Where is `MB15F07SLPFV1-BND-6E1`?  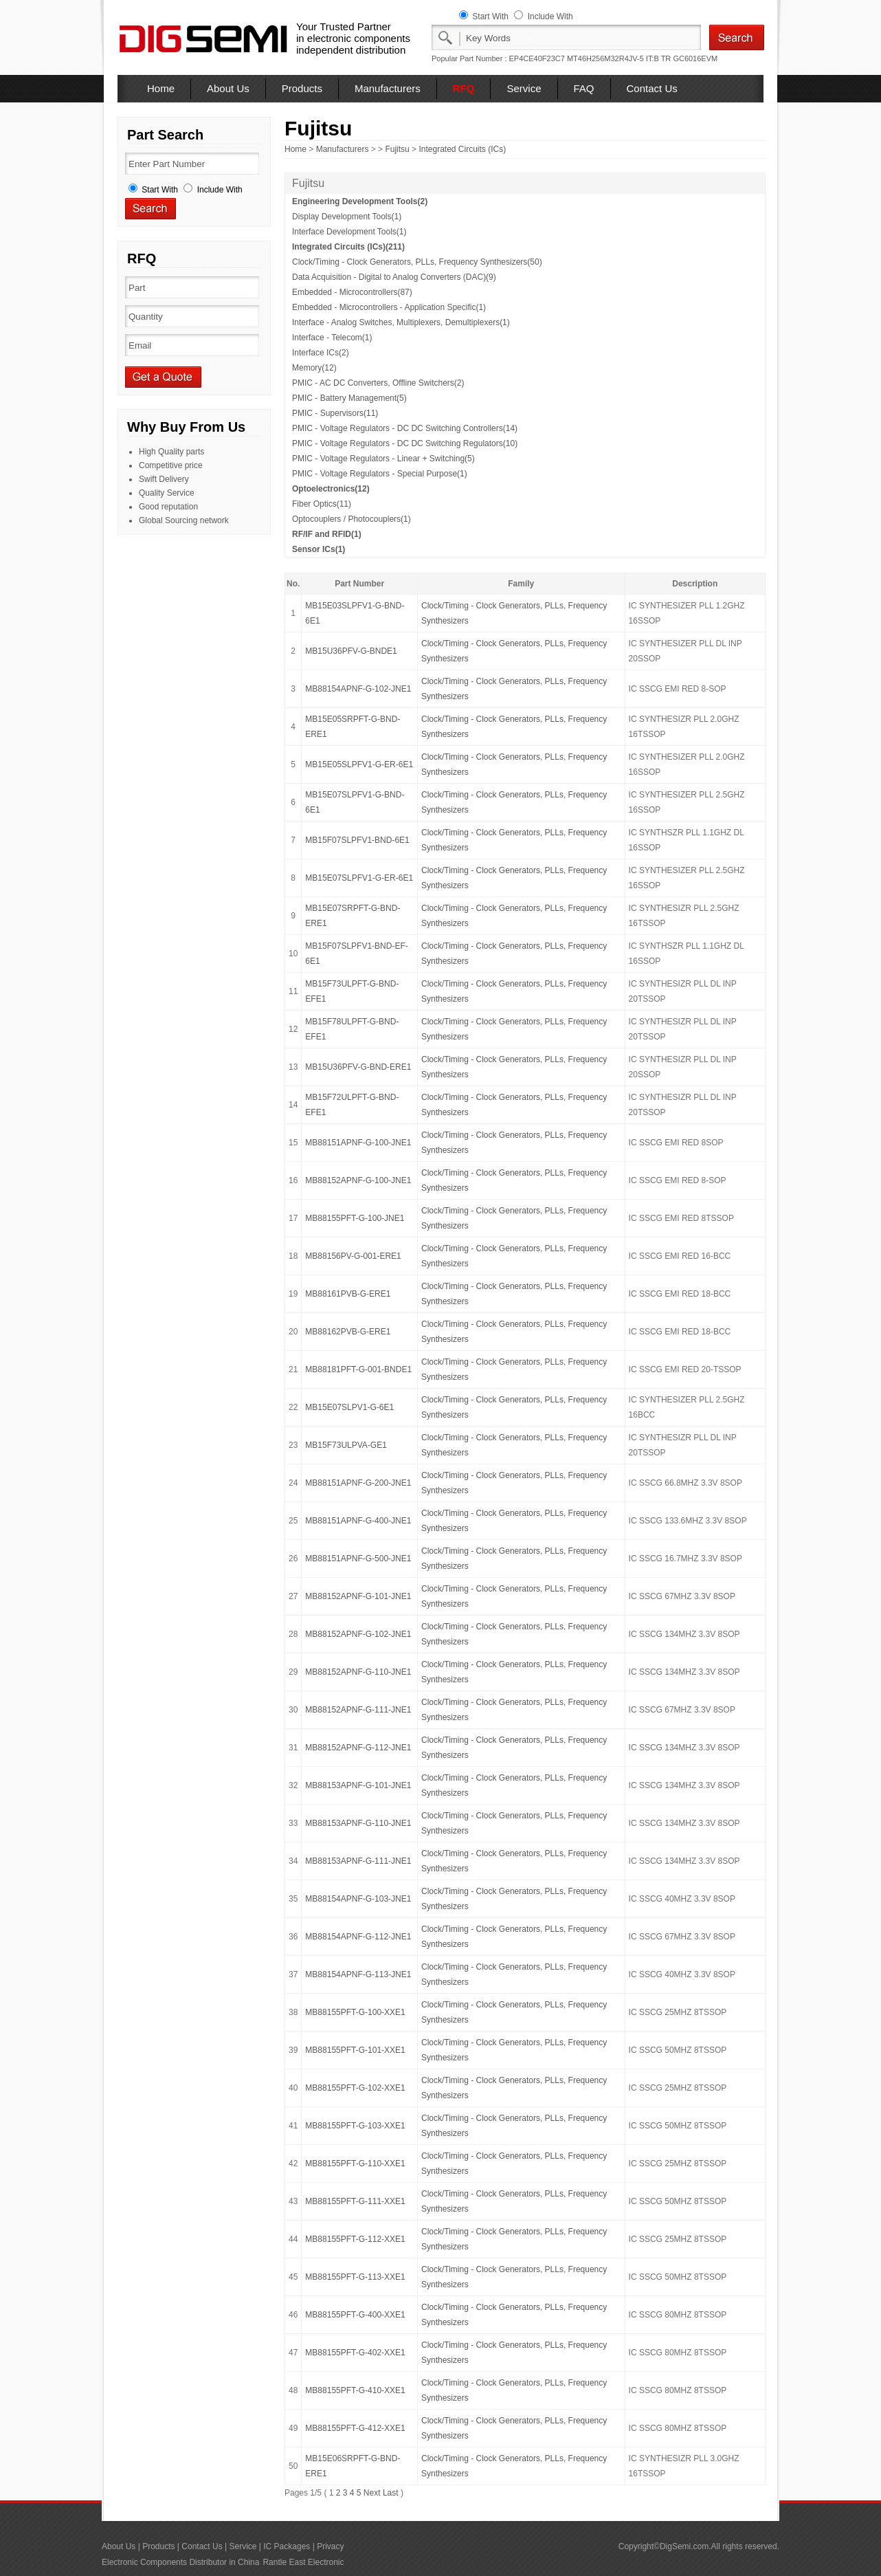
MB15F07SLPFV1-BND-6E1 is located at coordinates (357, 840).